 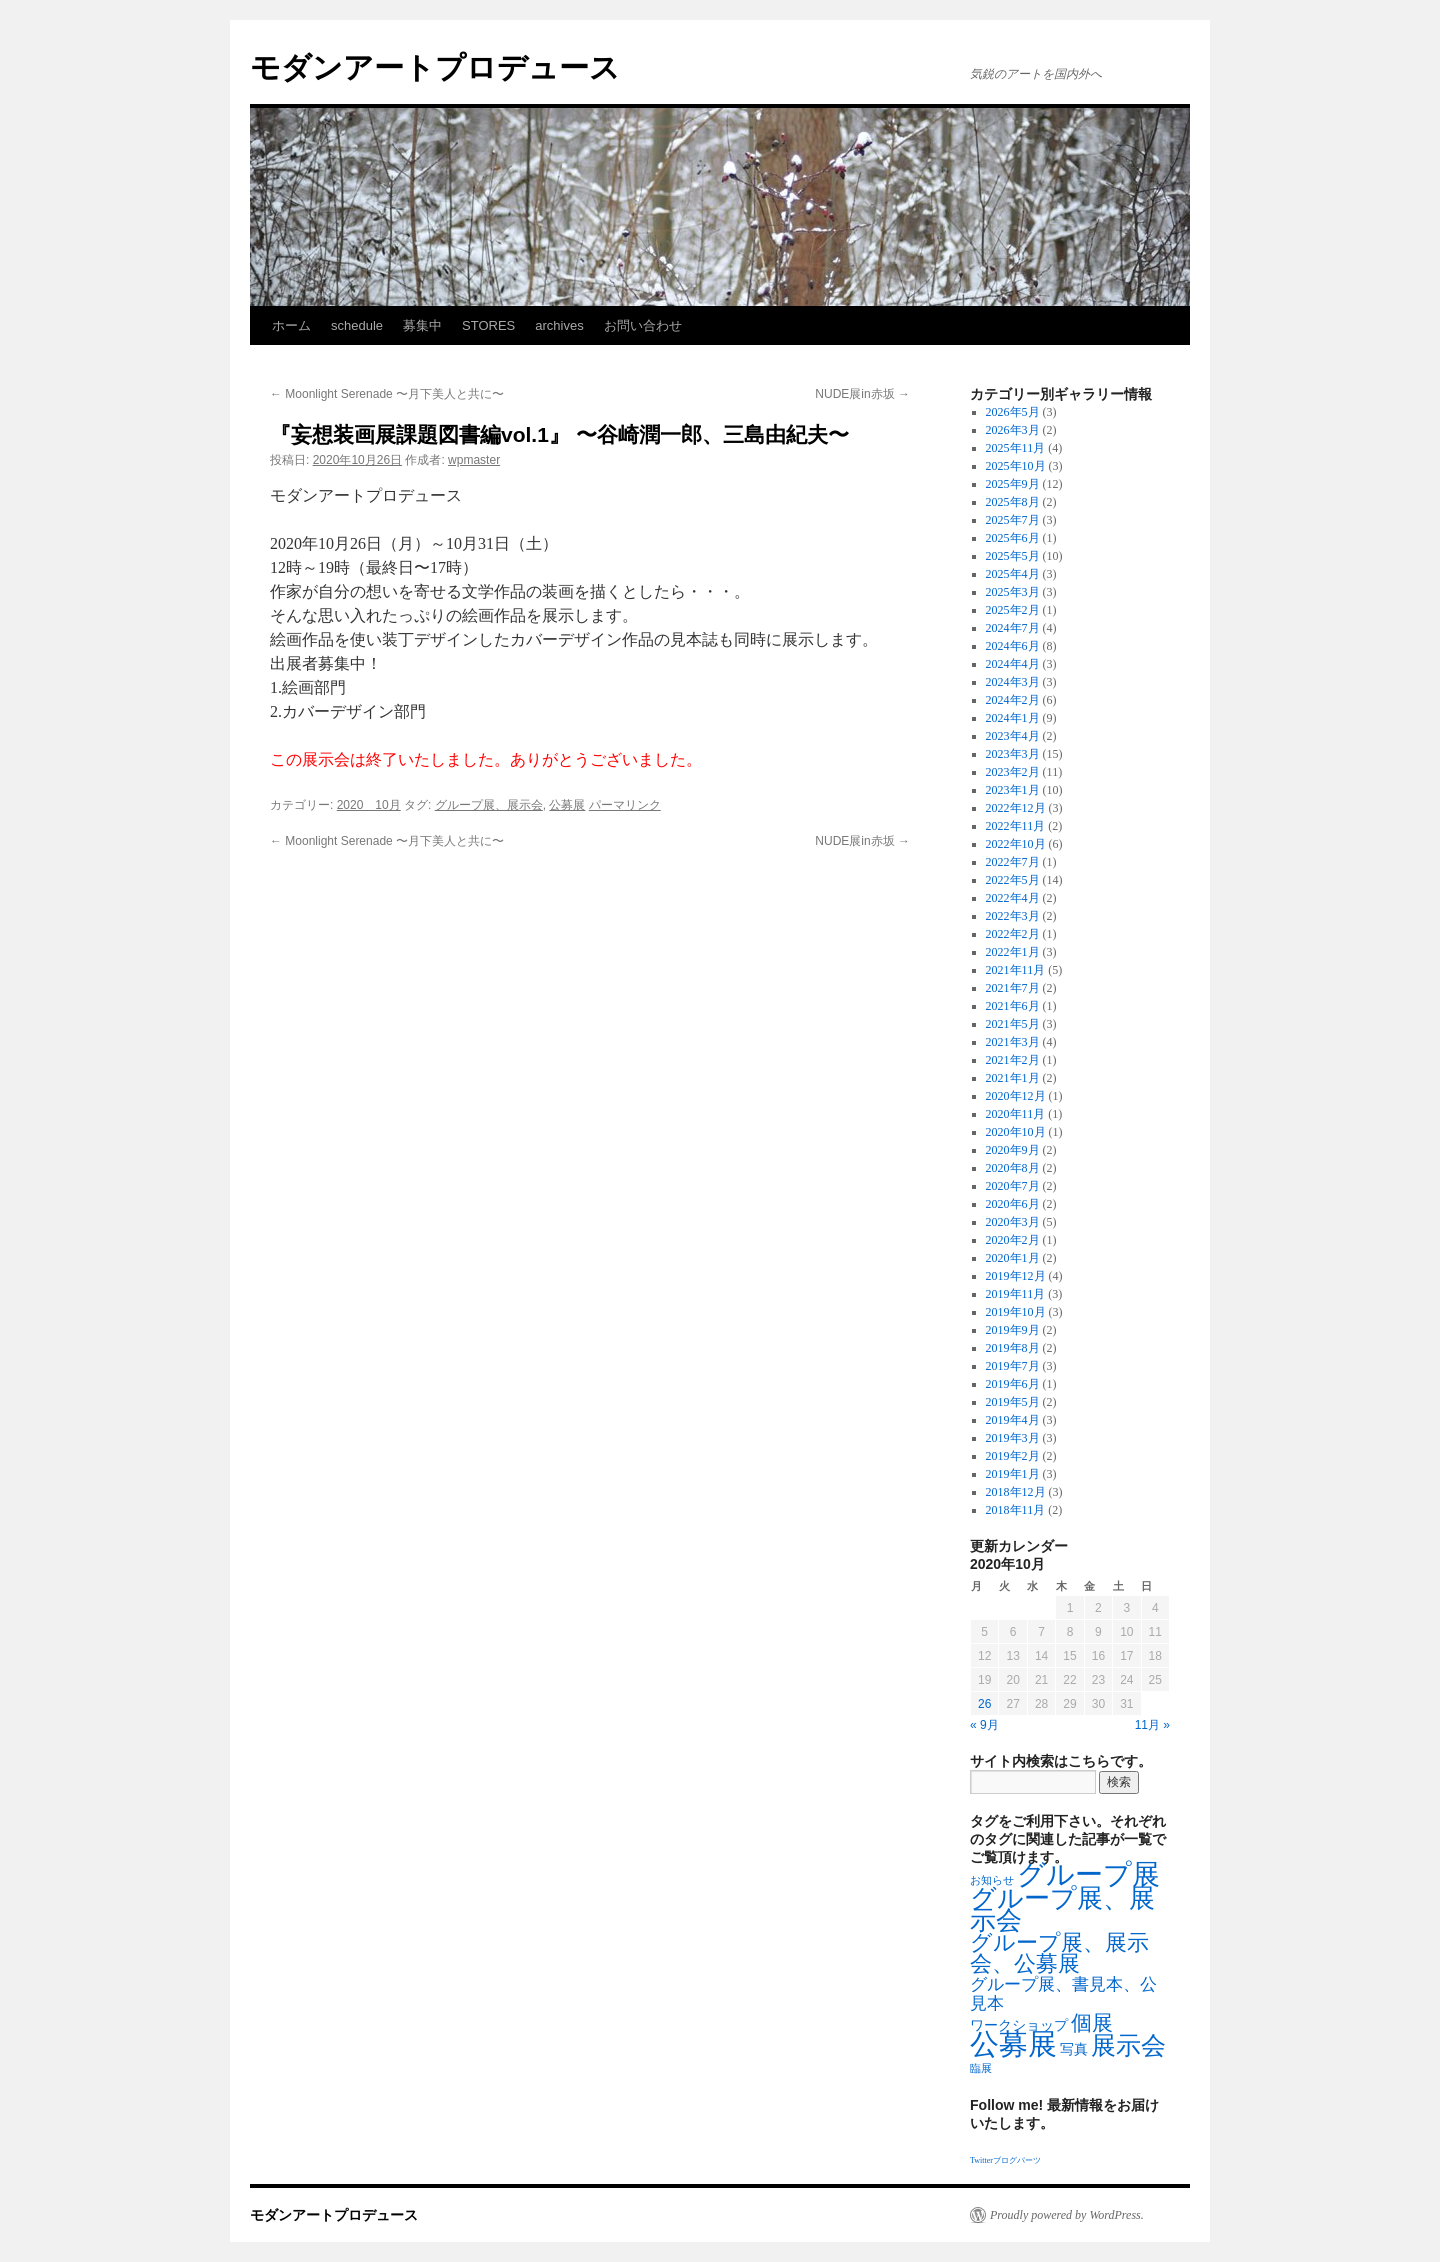 I want to click on 2025年2月, so click(x=1013, y=610).